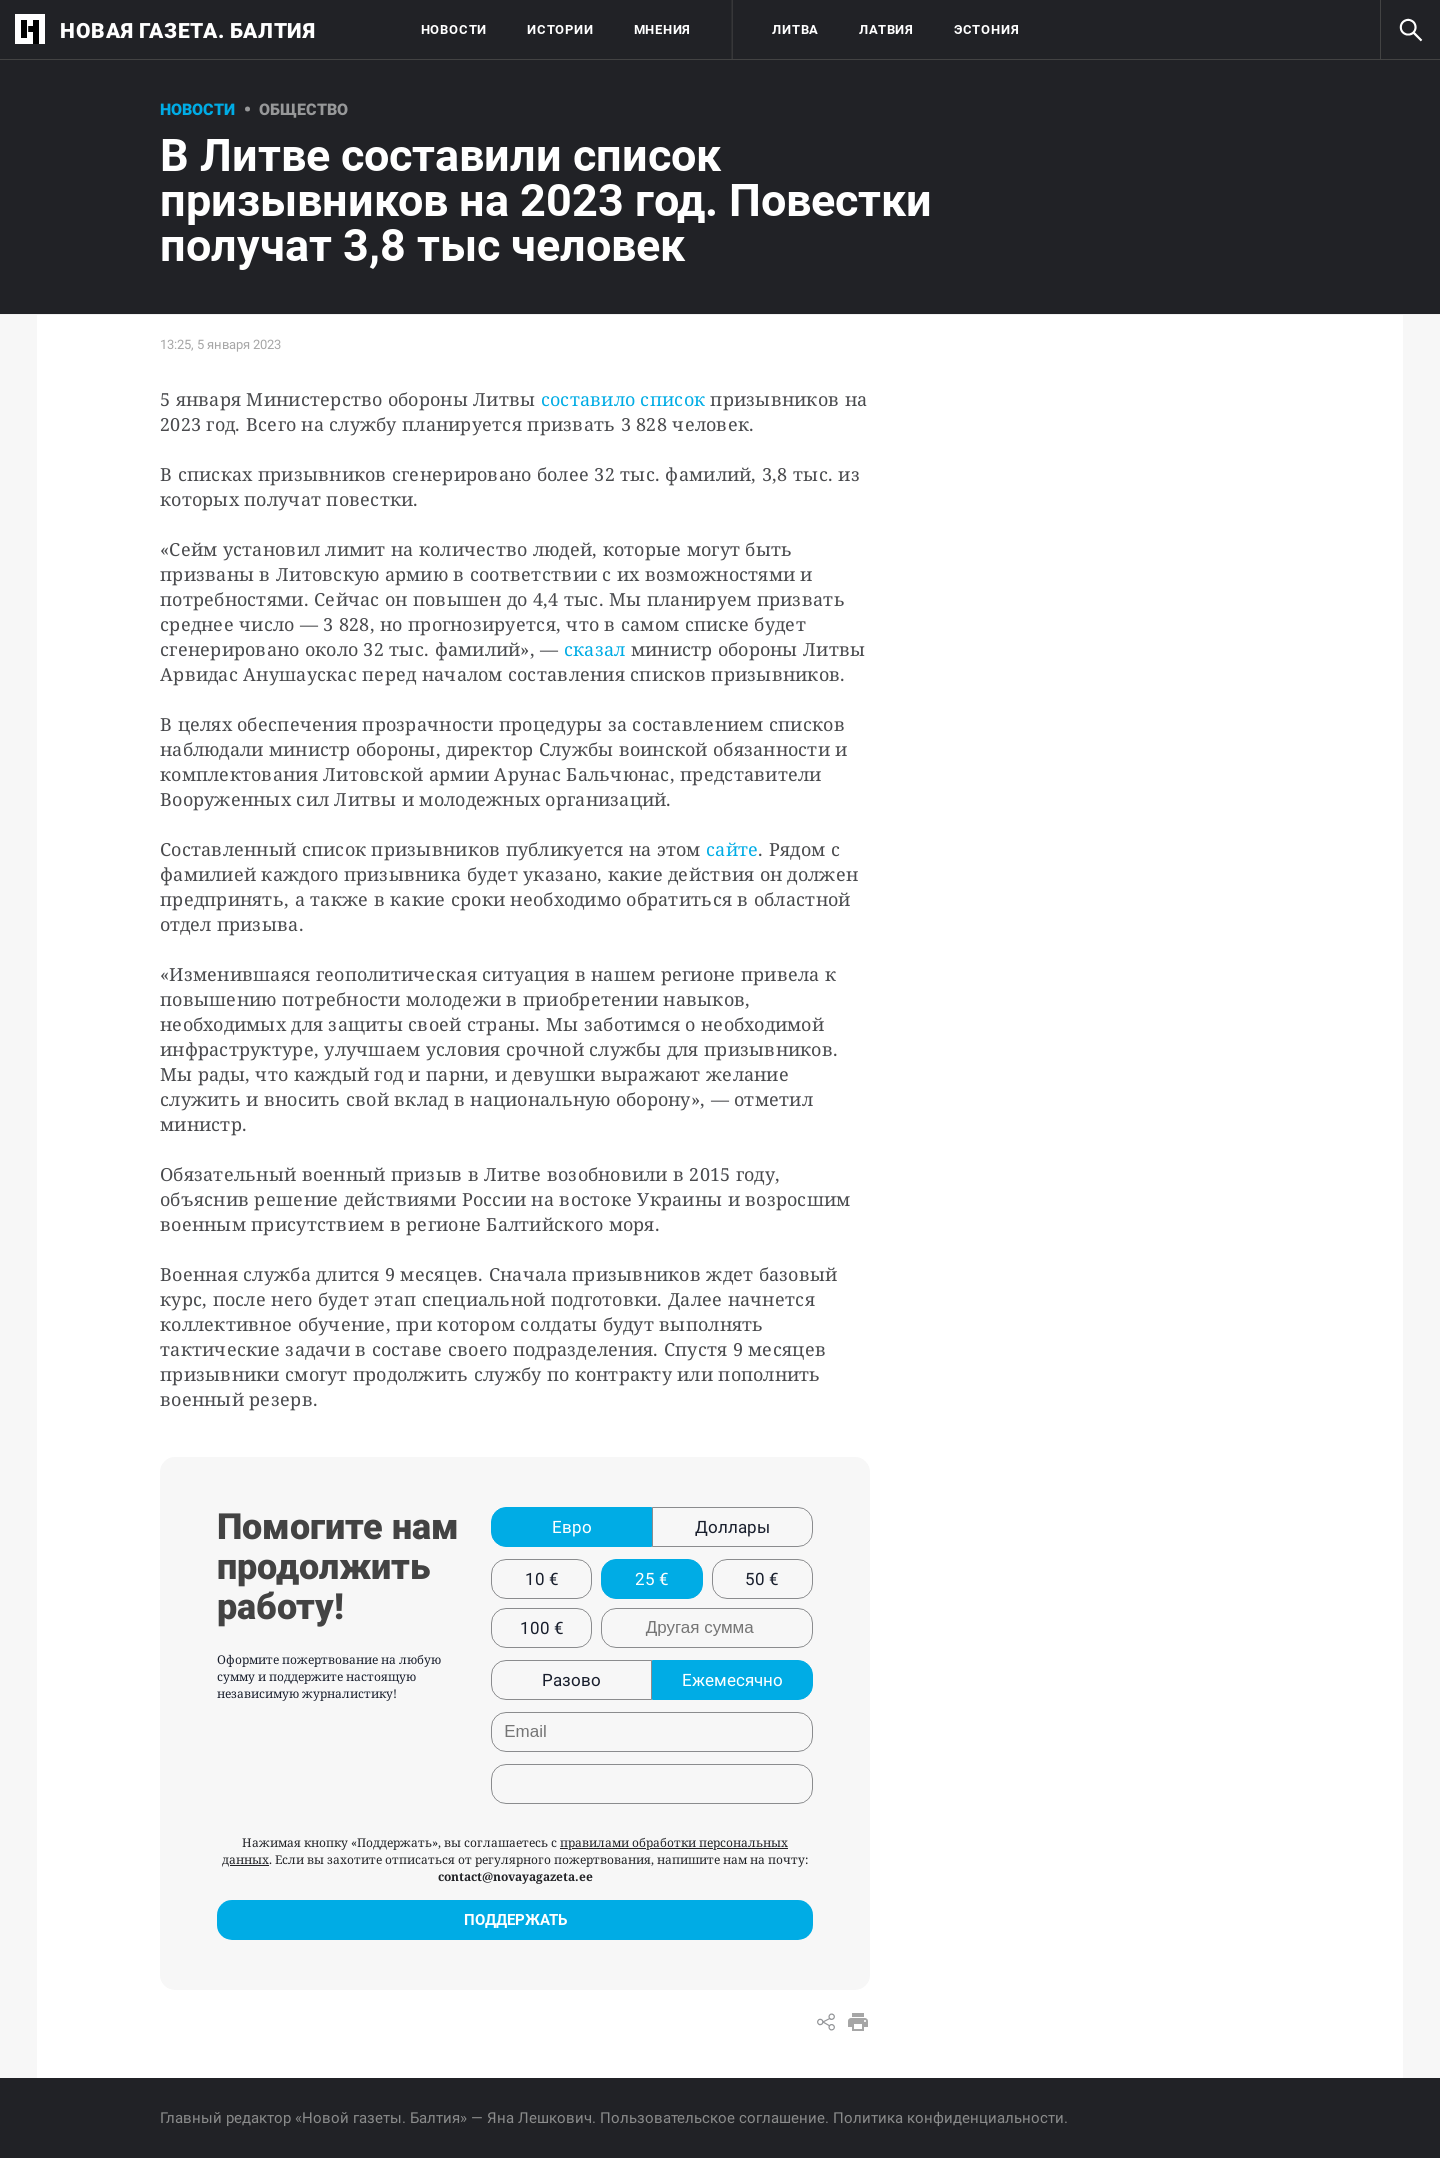 The image size is (1440, 2158). What do you see at coordinates (595, 649) in the screenshot?
I see `сказал` at bounding box center [595, 649].